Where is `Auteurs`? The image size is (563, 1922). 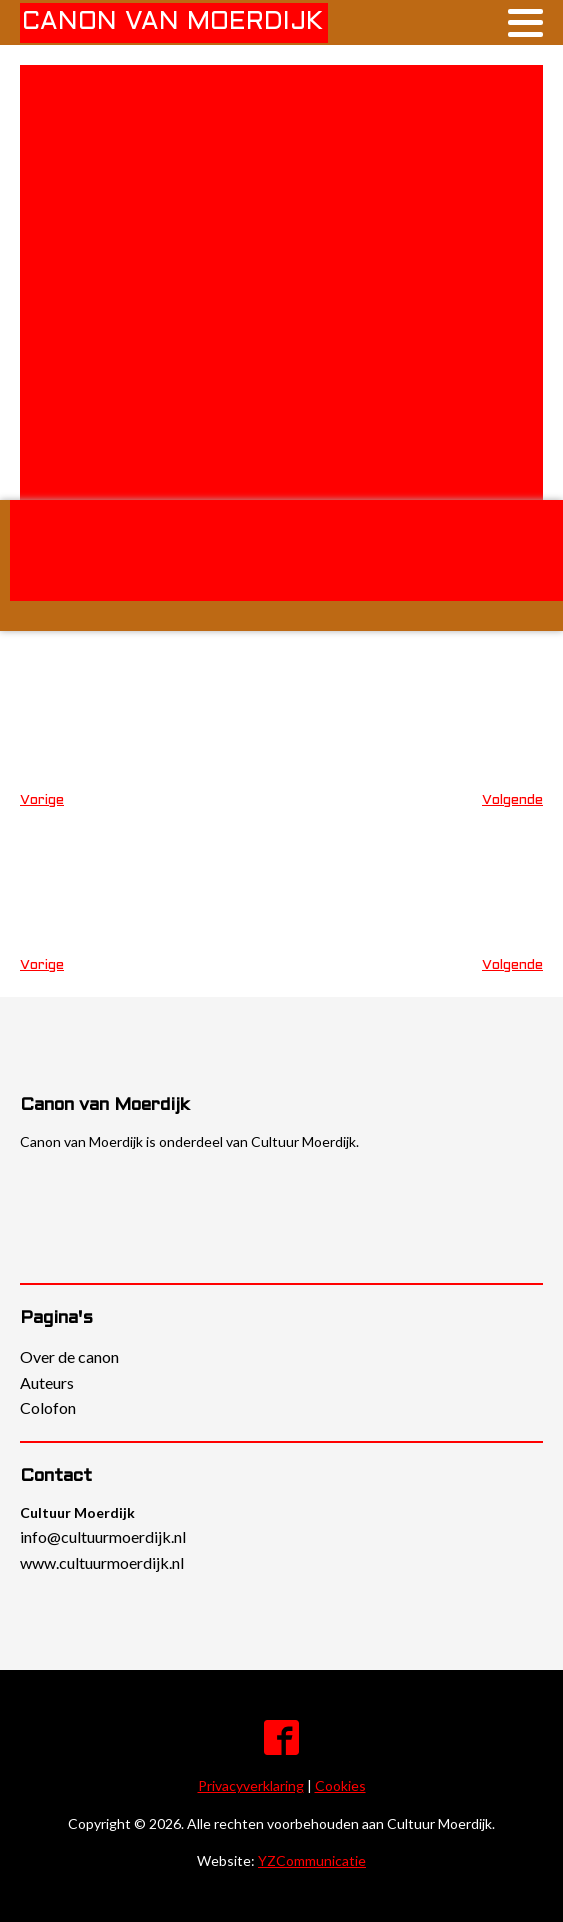
Auteurs is located at coordinates (47, 1382).